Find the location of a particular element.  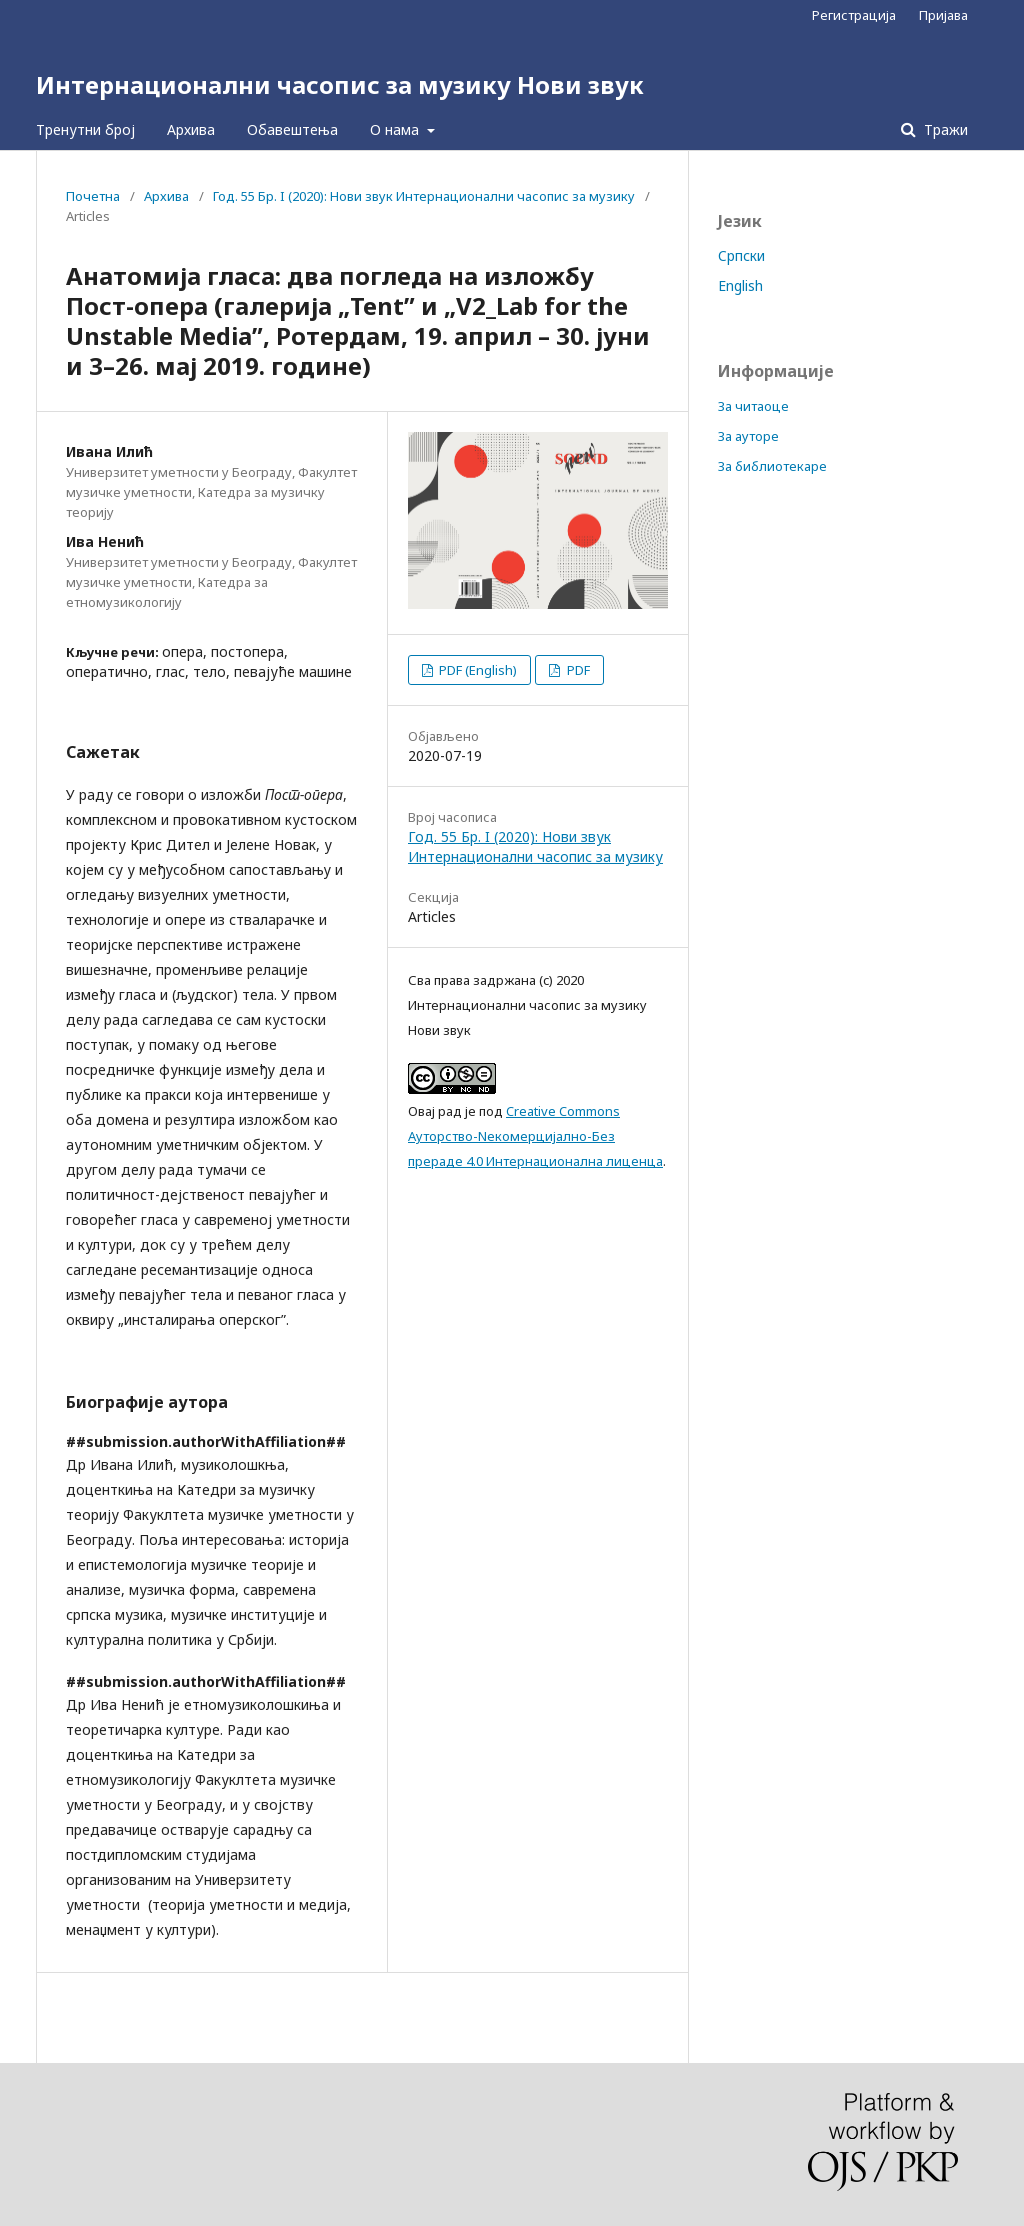

За библиотекаре is located at coordinates (772, 466).